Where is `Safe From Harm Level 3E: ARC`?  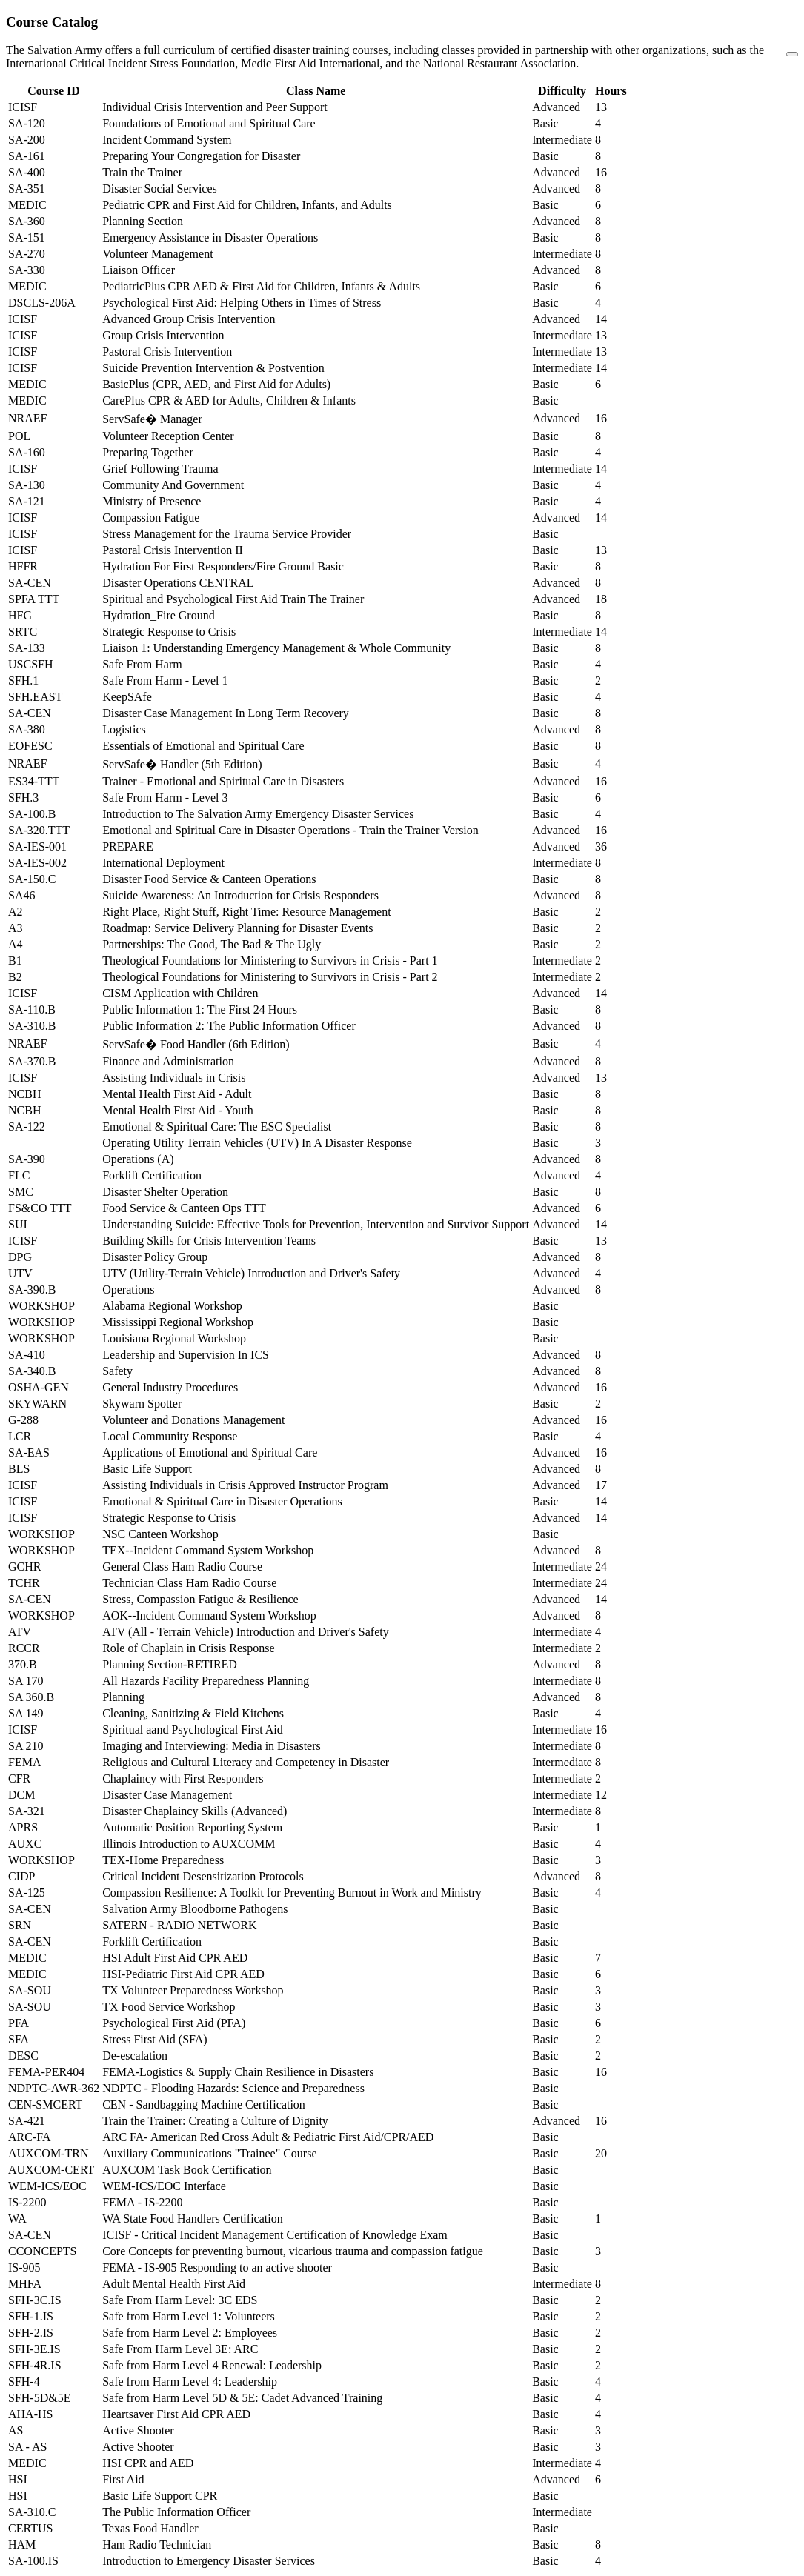
Safe From Harm Level 3E: ARC is located at coordinates (180, 2349).